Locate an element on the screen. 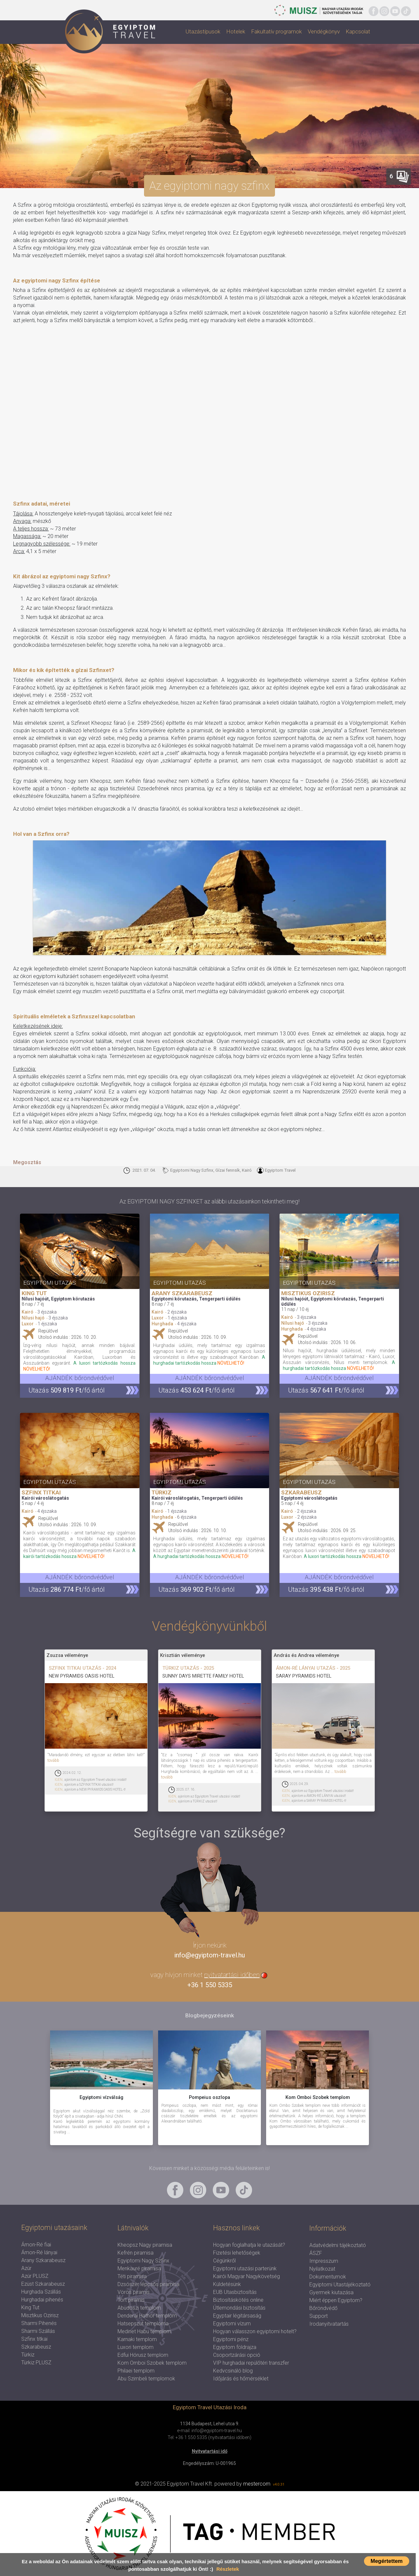  Egyiptomi Nagy Szfinx is located at coordinates (143, 2261).